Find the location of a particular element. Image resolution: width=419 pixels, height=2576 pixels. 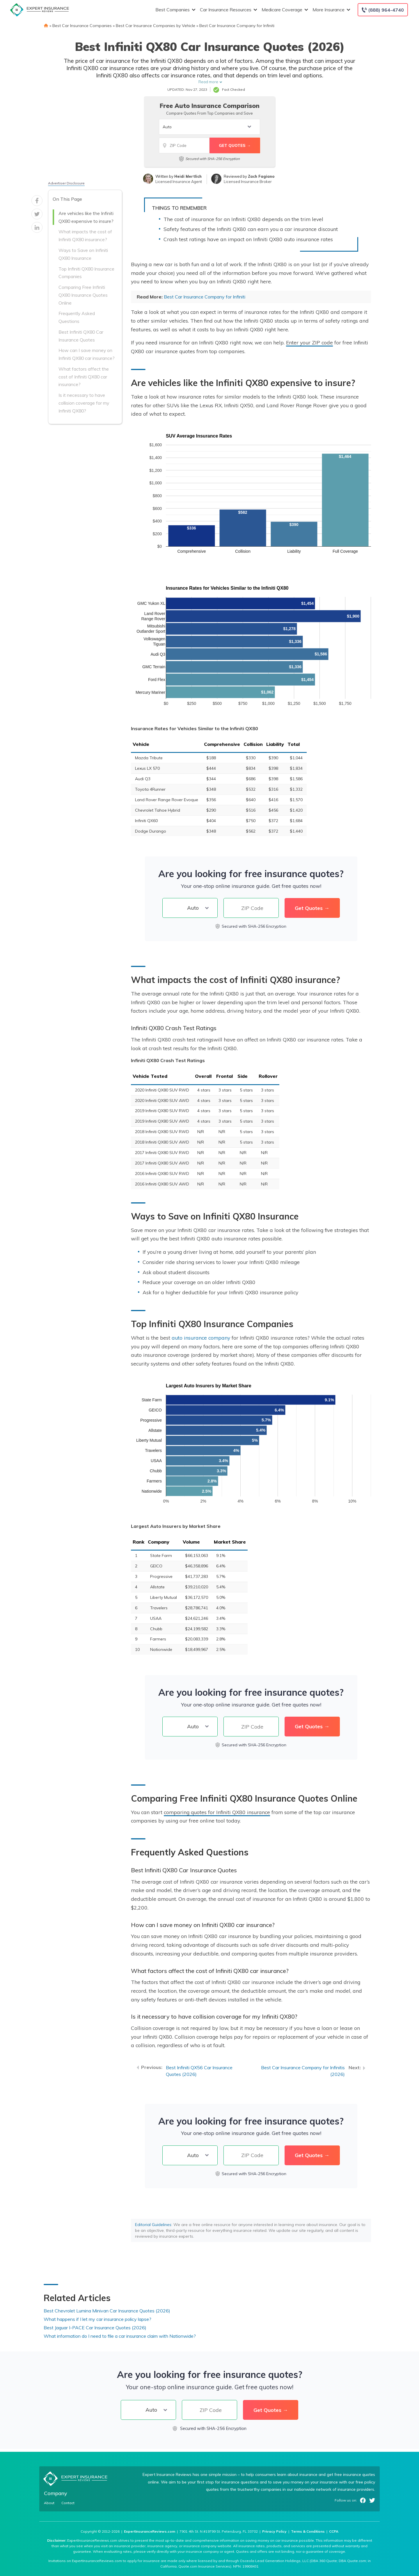

Are vehicles like the Infiniti QX80 expensive to insure? is located at coordinates (85, 217).